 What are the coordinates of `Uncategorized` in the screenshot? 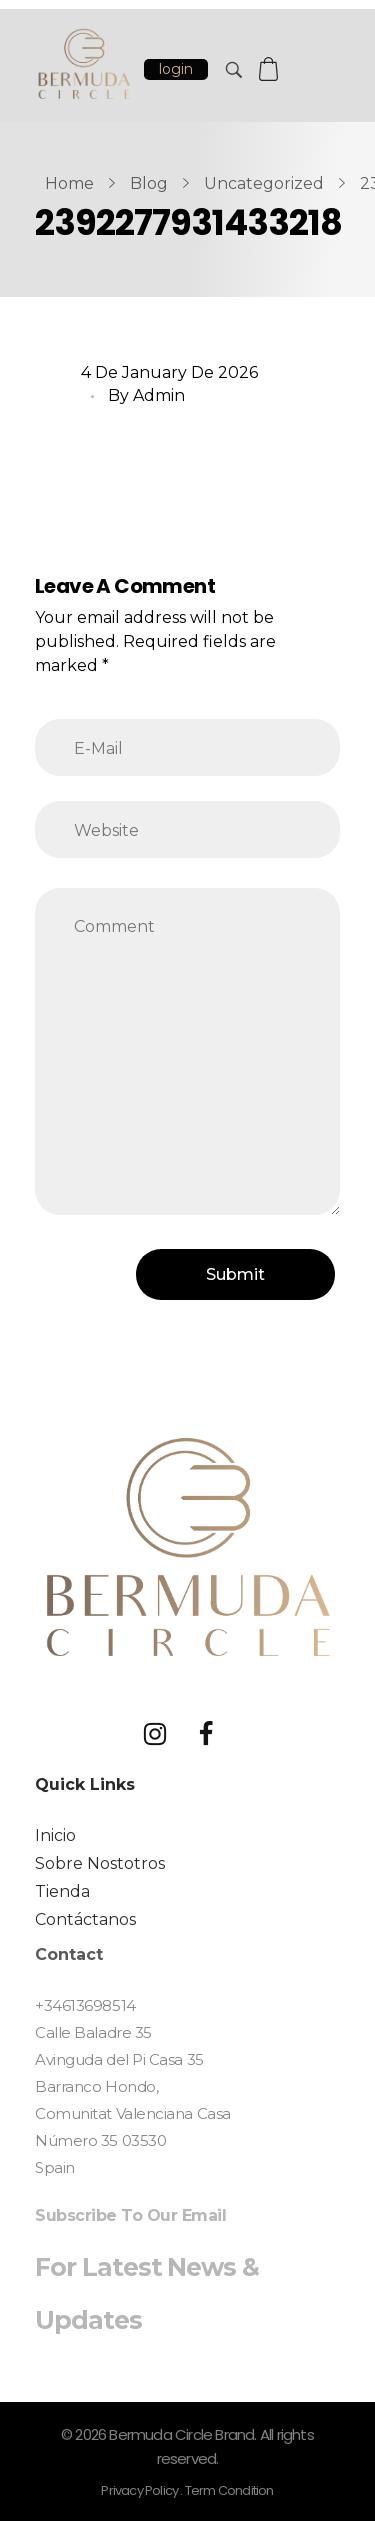 It's located at (264, 183).